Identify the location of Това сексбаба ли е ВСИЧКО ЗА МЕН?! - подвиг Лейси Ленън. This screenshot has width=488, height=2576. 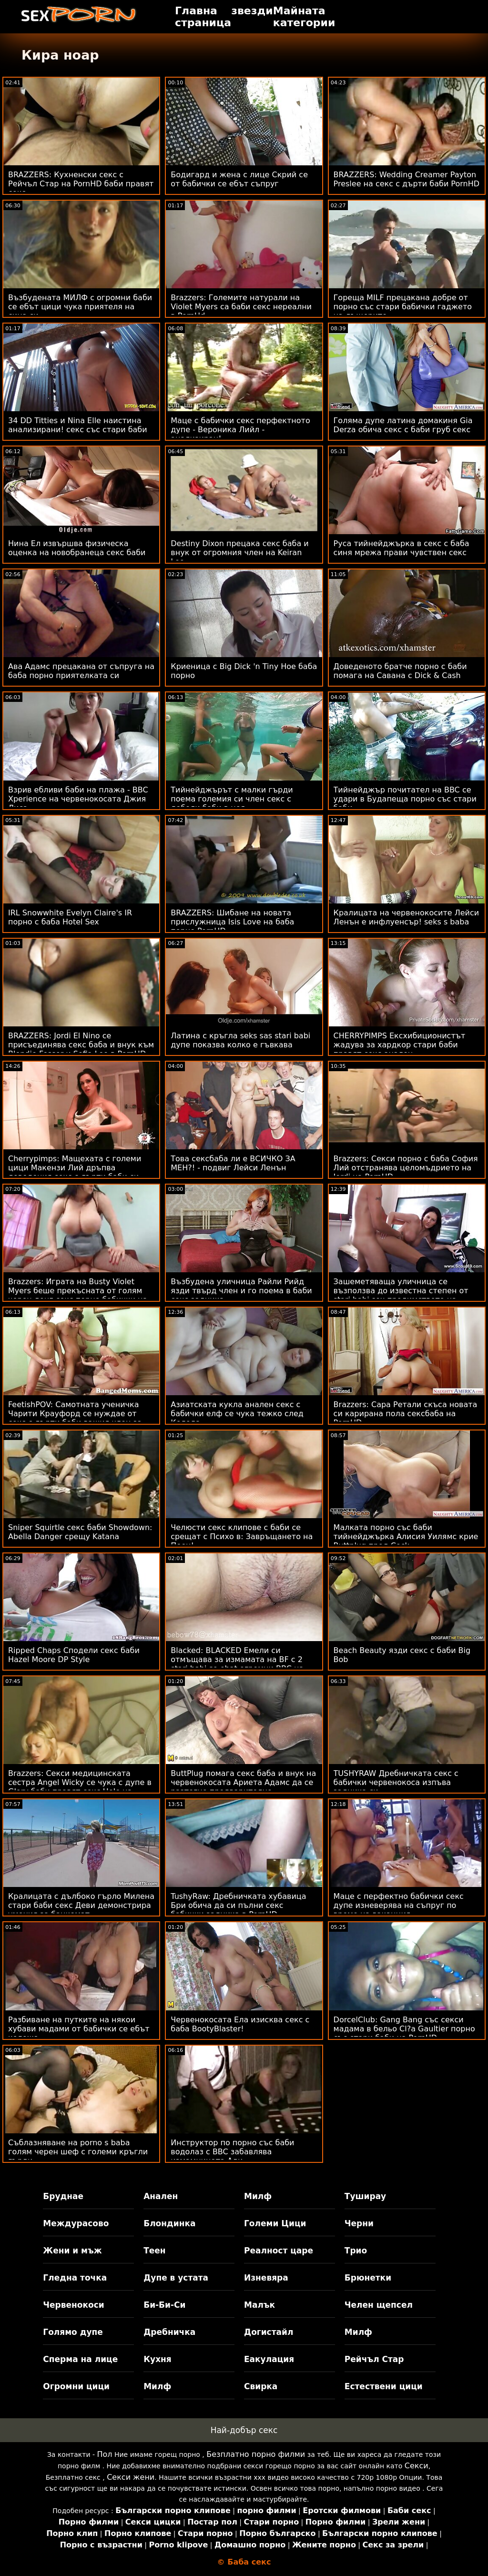
(233, 1163).